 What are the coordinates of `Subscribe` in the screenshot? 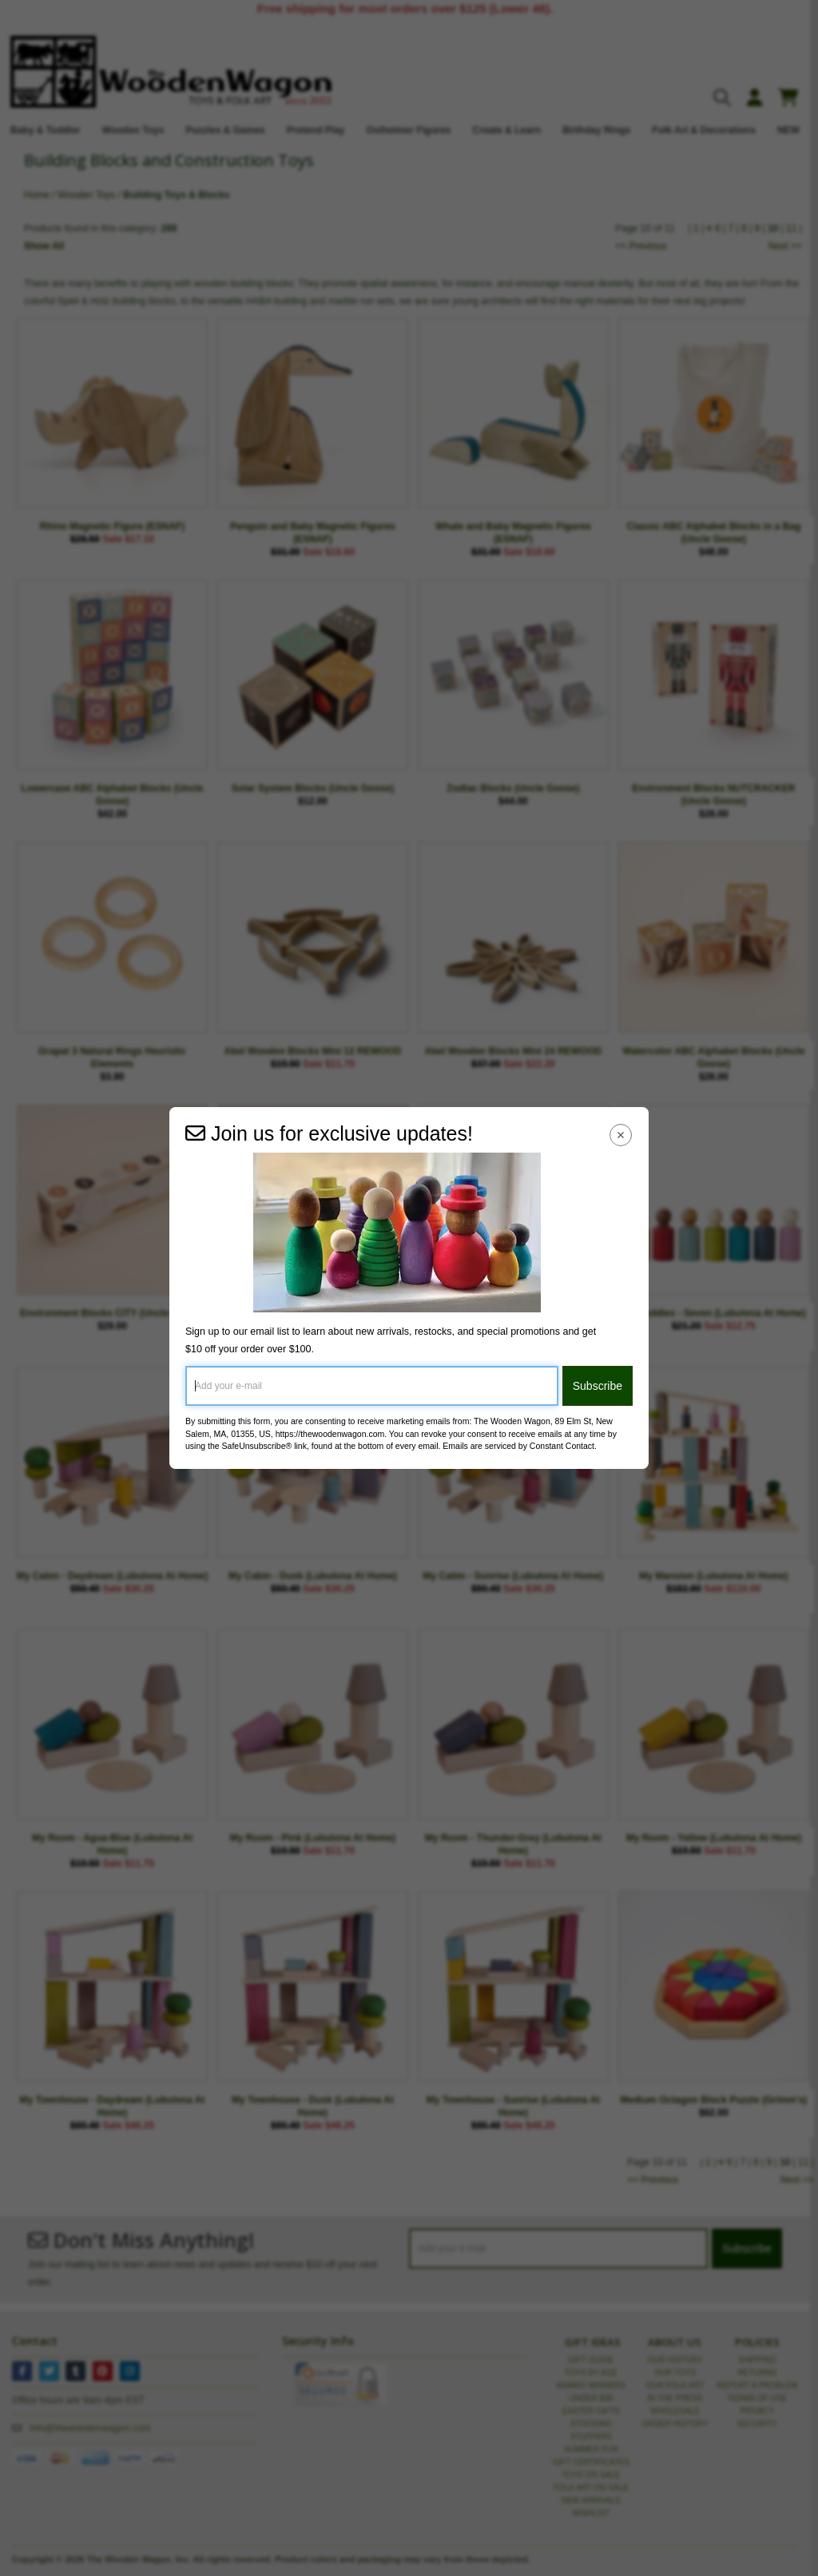 It's located at (597, 1385).